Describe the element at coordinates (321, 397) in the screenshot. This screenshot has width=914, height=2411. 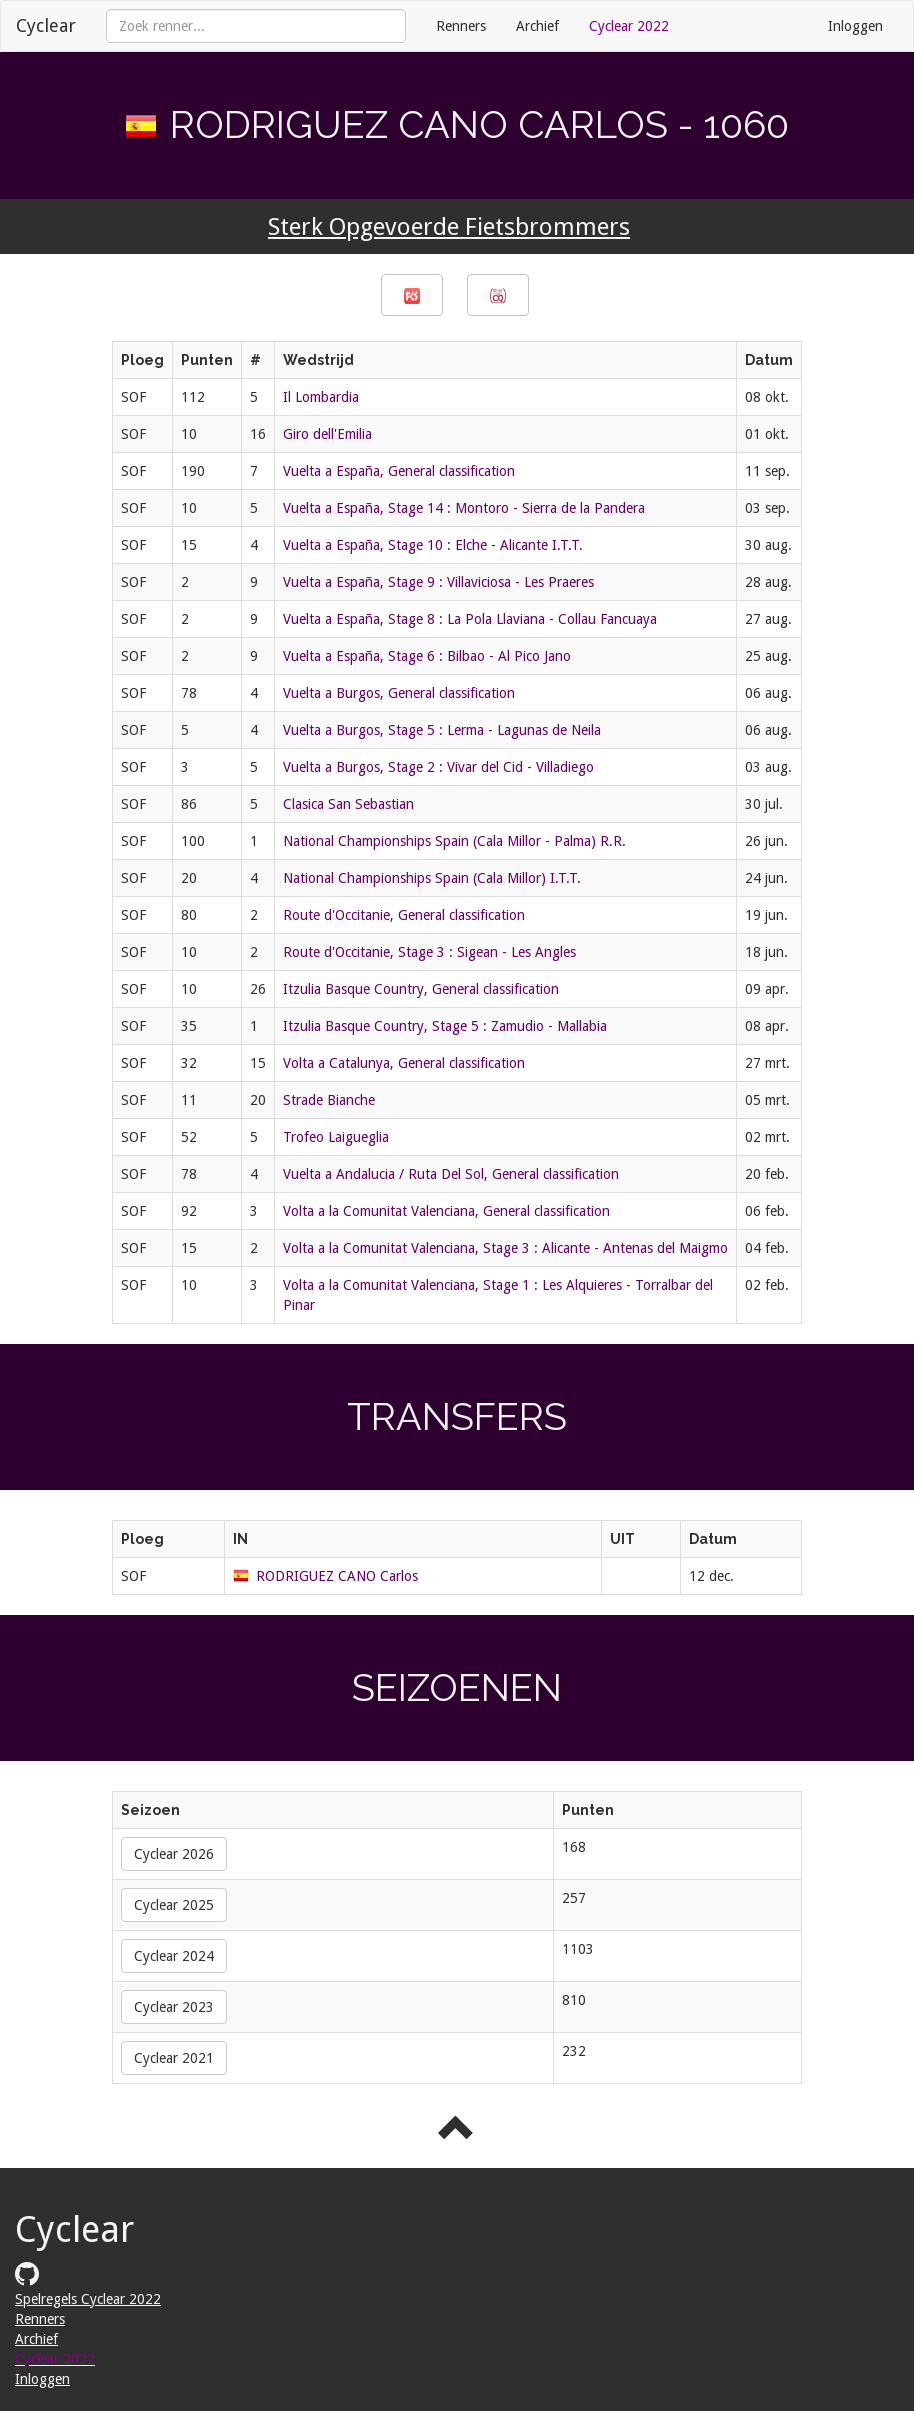
I see `Il Lombardia` at that location.